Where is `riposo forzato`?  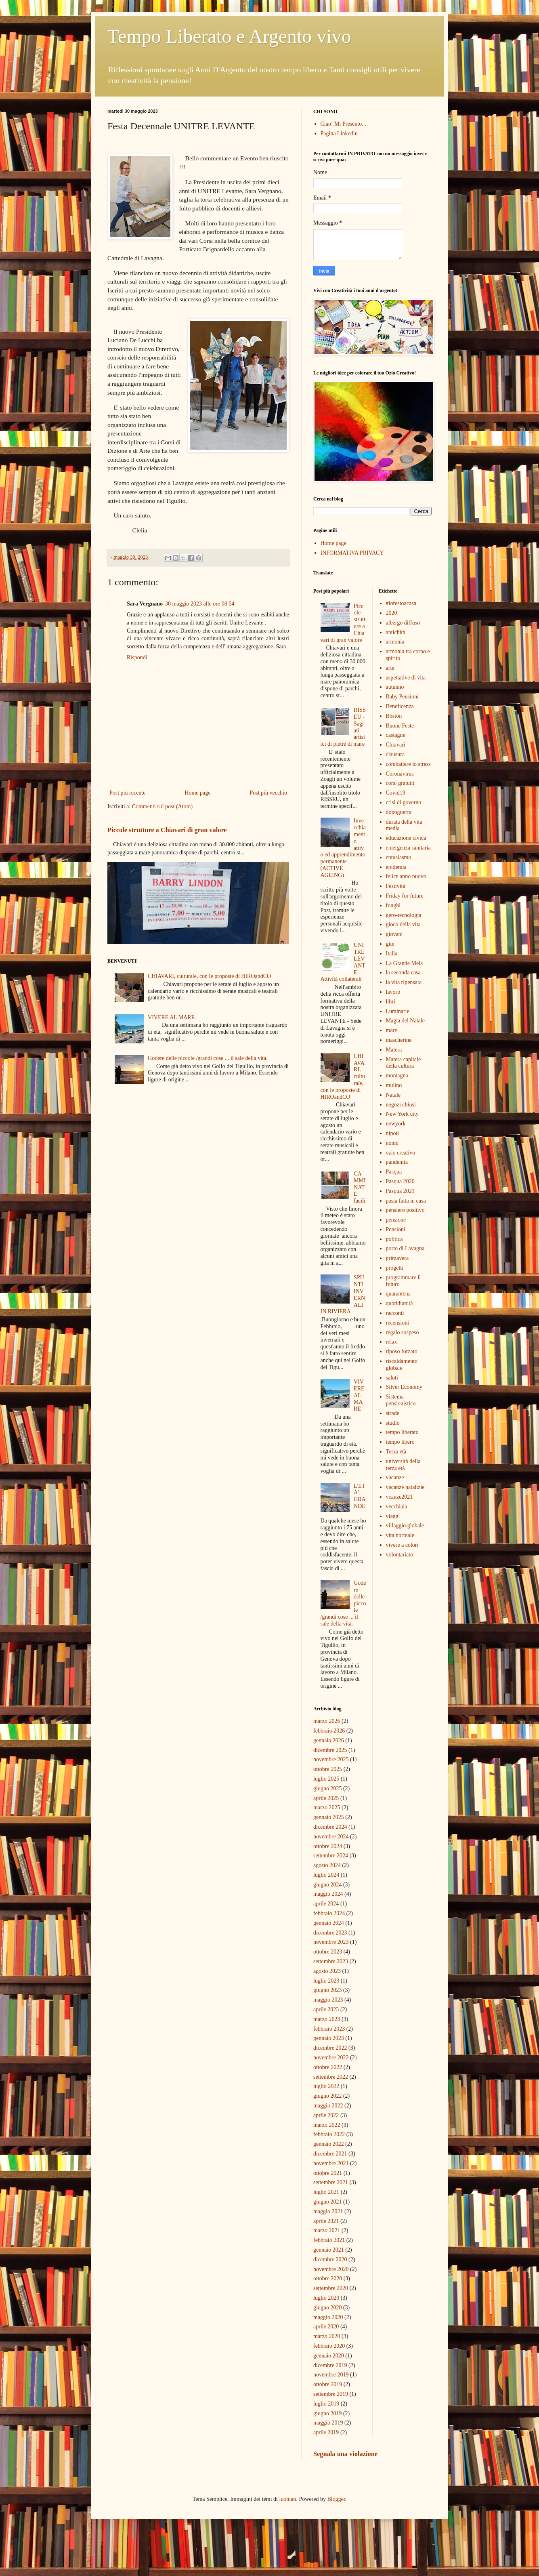
riposo forzato is located at coordinates (401, 1351).